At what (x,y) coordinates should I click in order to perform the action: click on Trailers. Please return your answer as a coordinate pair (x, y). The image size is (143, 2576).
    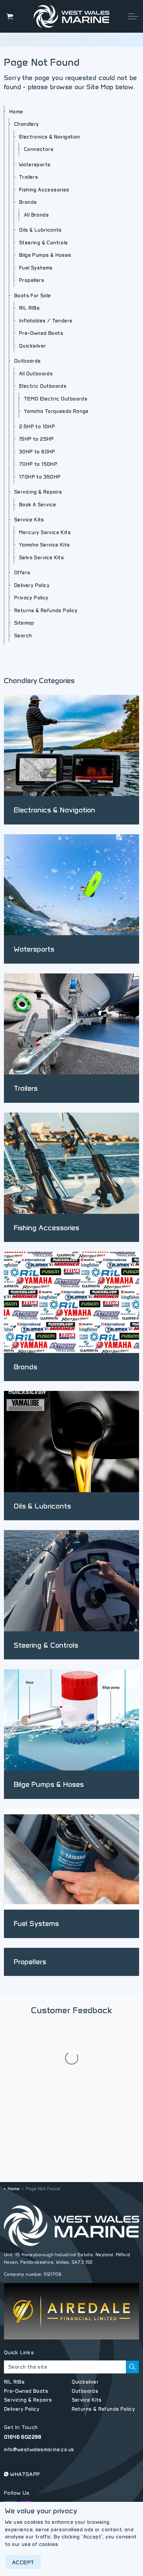
    Looking at the image, I should click on (28, 177).